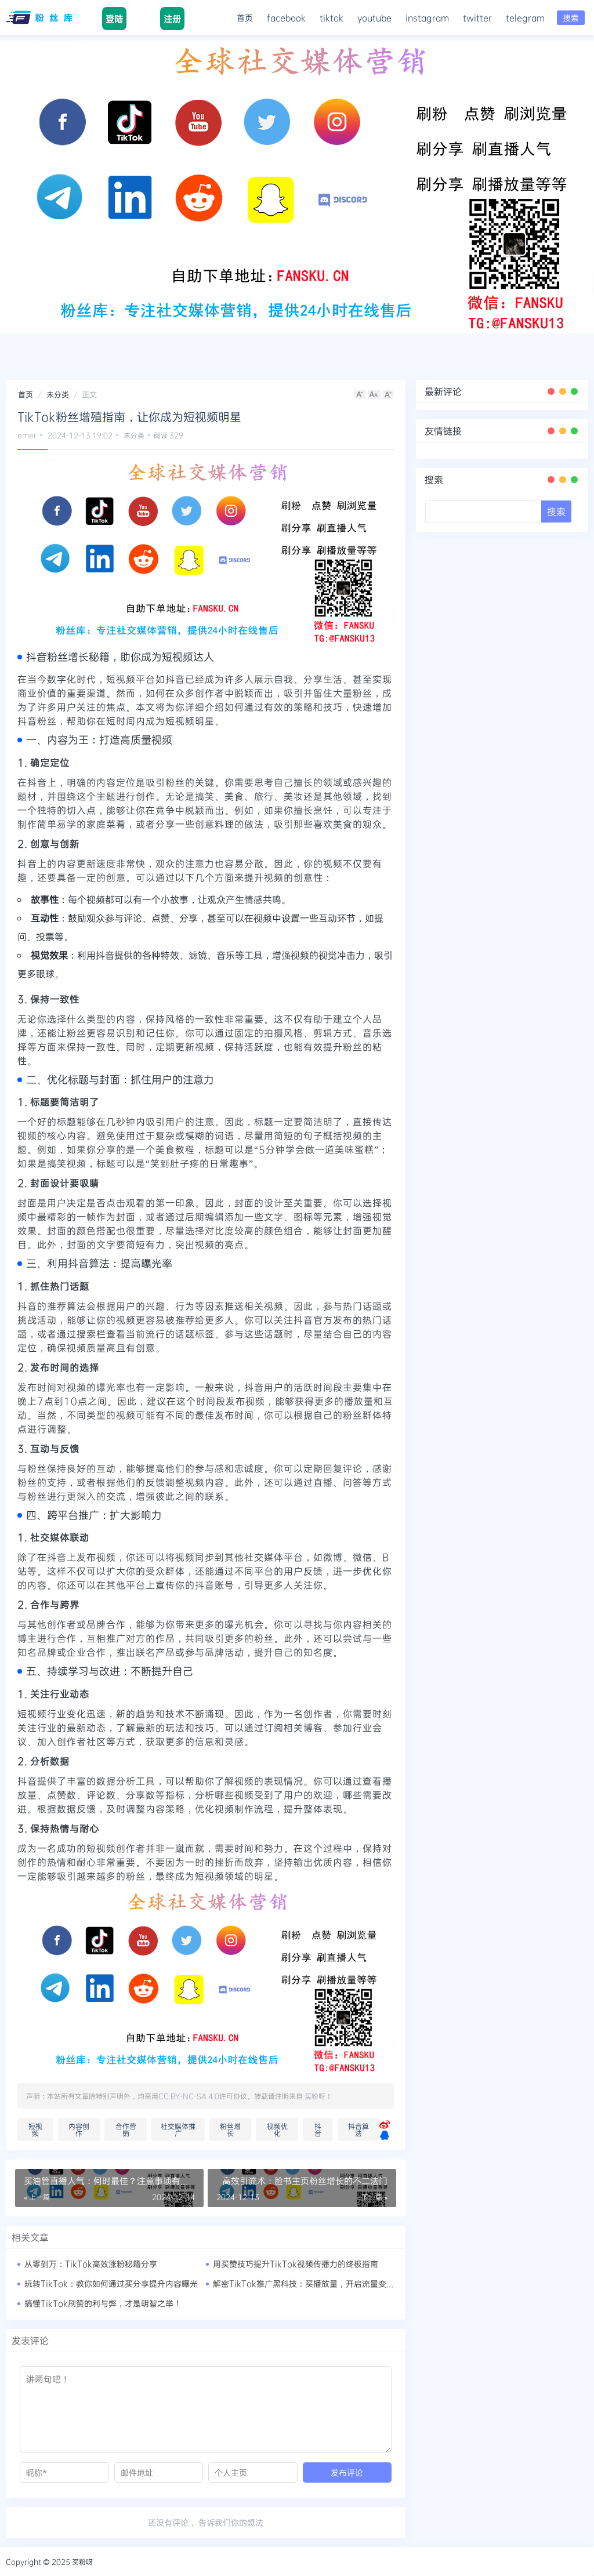  What do you see at coordinates (103, 2303) in the screenshot?
I see `搞懂TikTok刷赞的利与弊，才是明智之举！` at bounding box center [103, 2303].